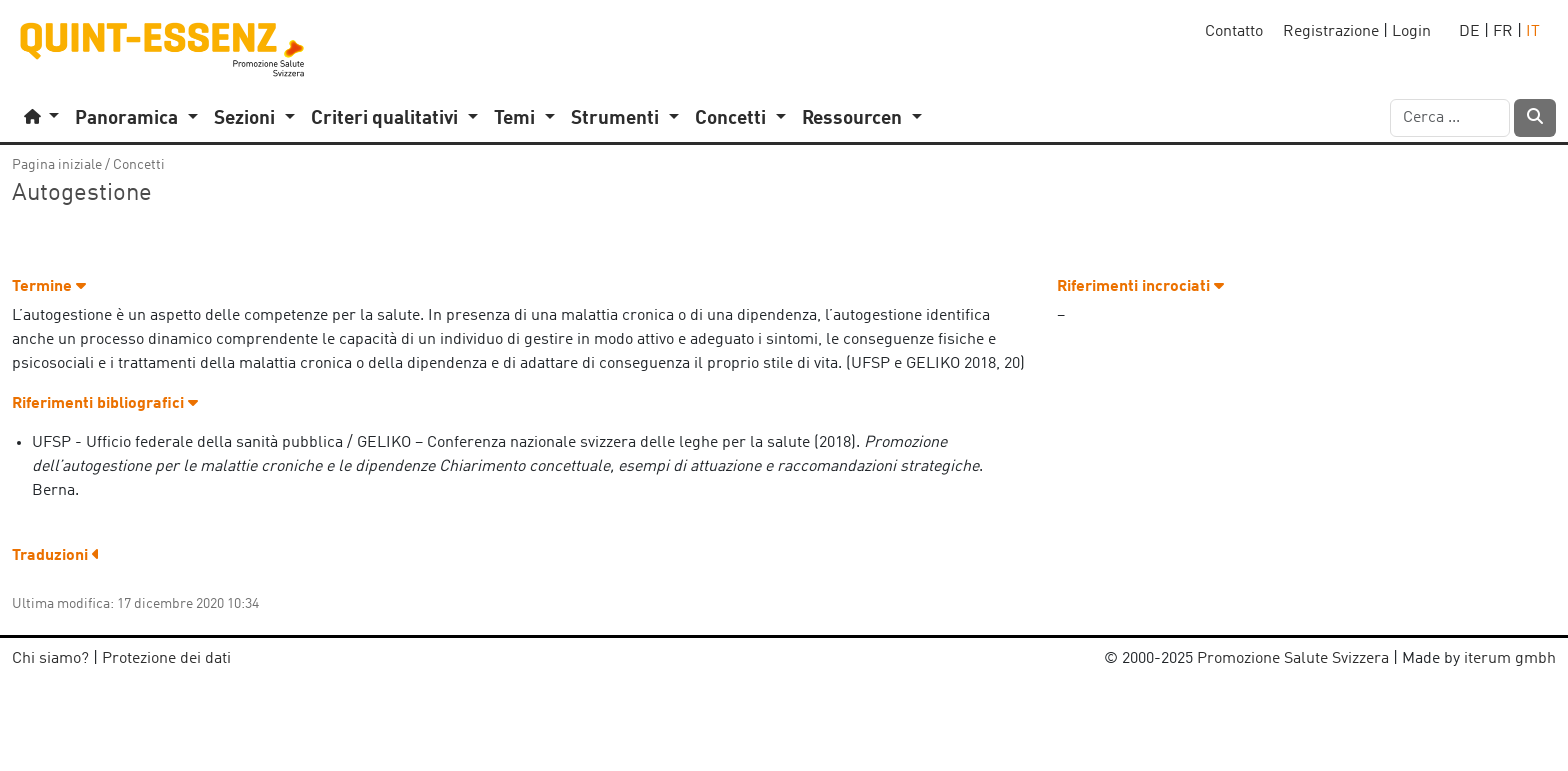  Describe the element at coordinates (1411, 32) in the screenshot. I see `Login` at that location.